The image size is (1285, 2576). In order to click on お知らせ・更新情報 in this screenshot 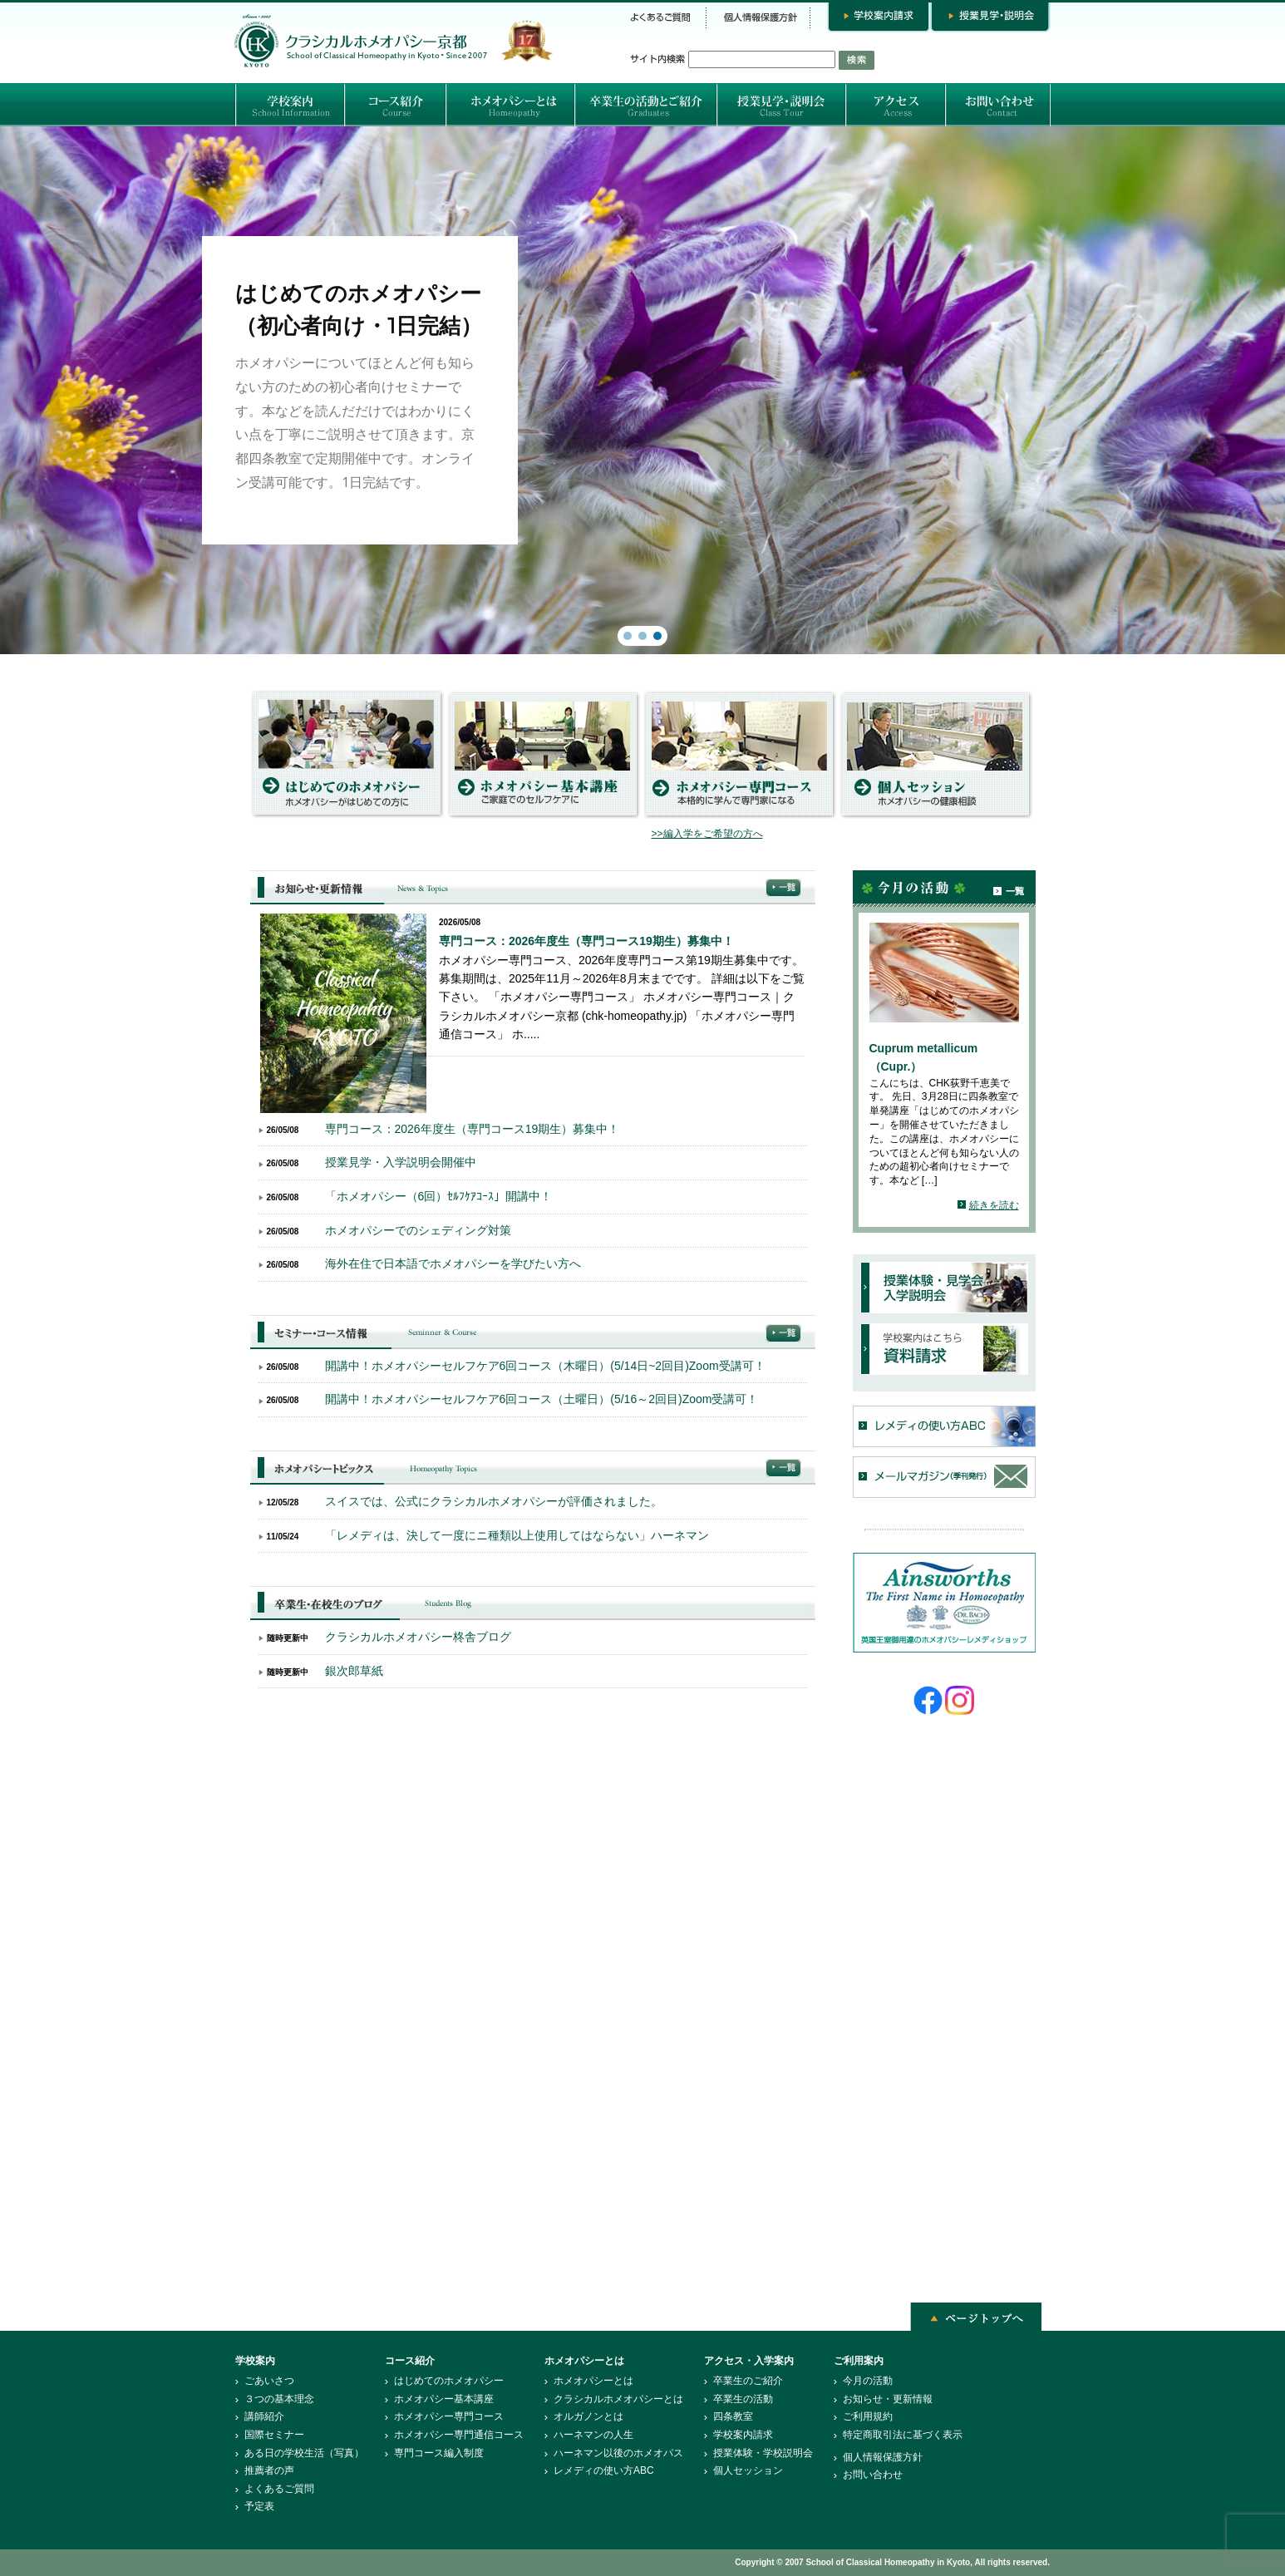, I will do `click(888, 2399)`.